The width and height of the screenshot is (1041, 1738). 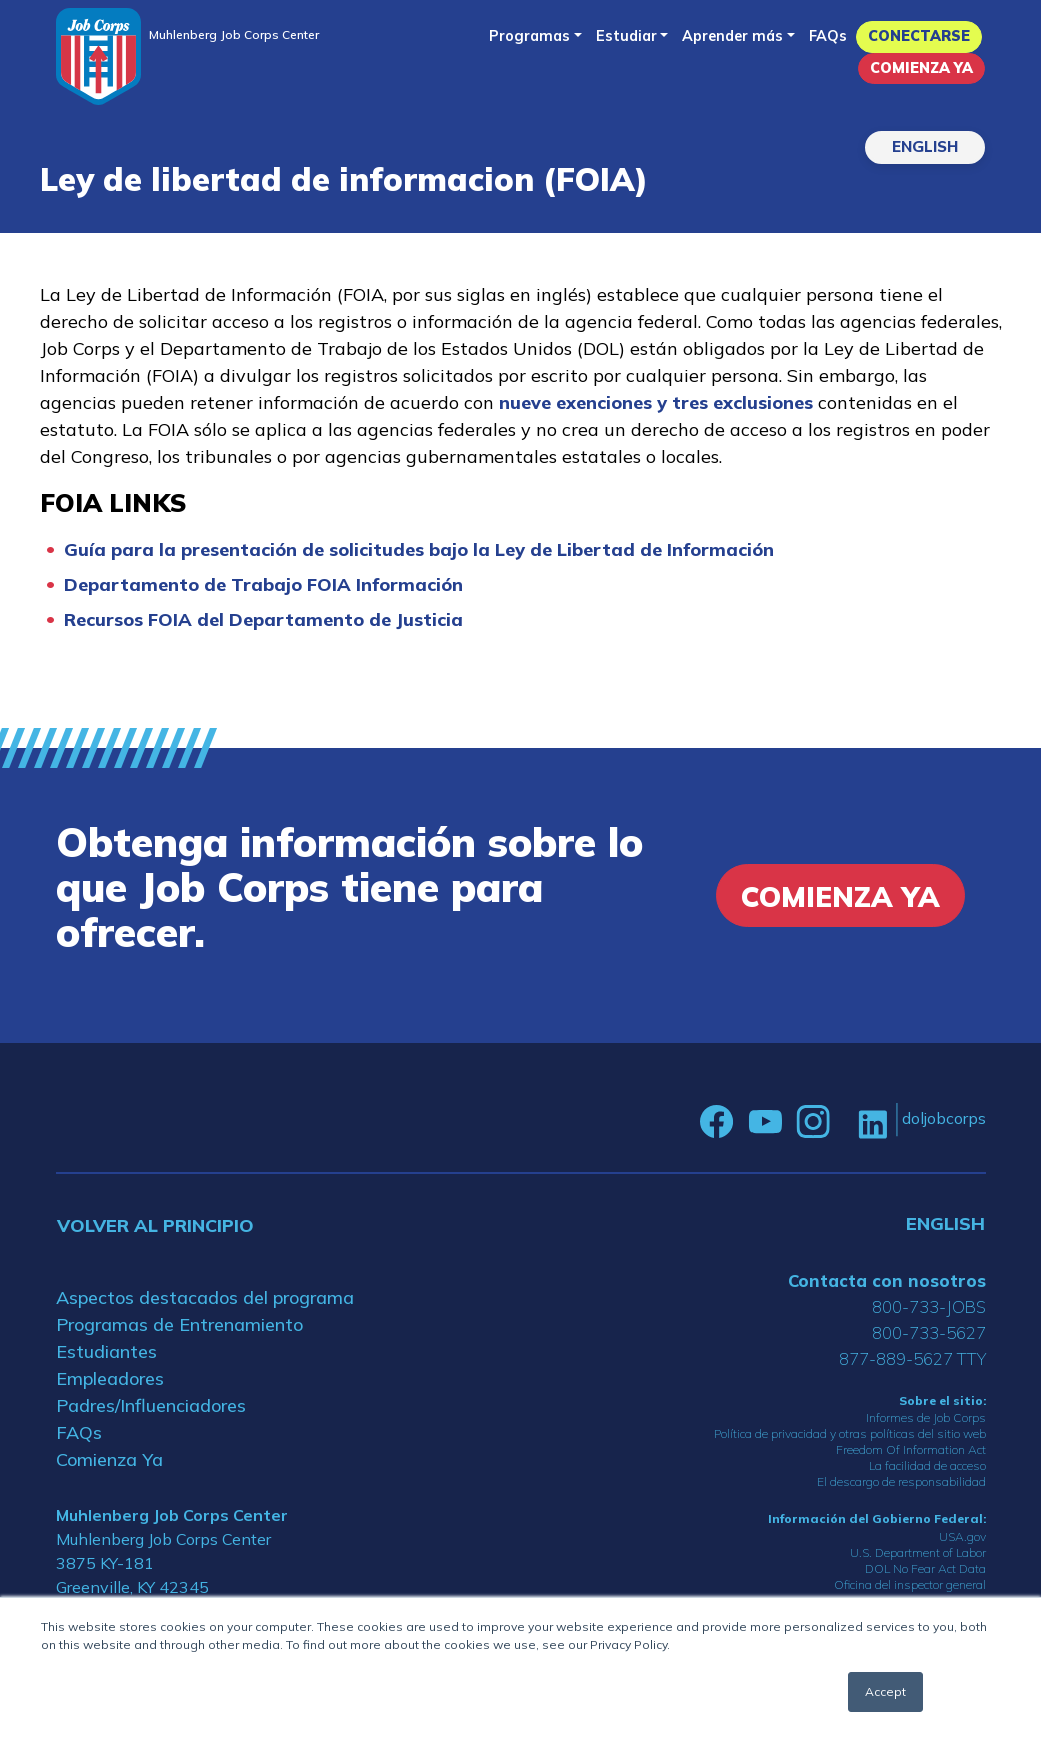 I want to click on U.S. Department of Labor, so click(x=918, y=1552).